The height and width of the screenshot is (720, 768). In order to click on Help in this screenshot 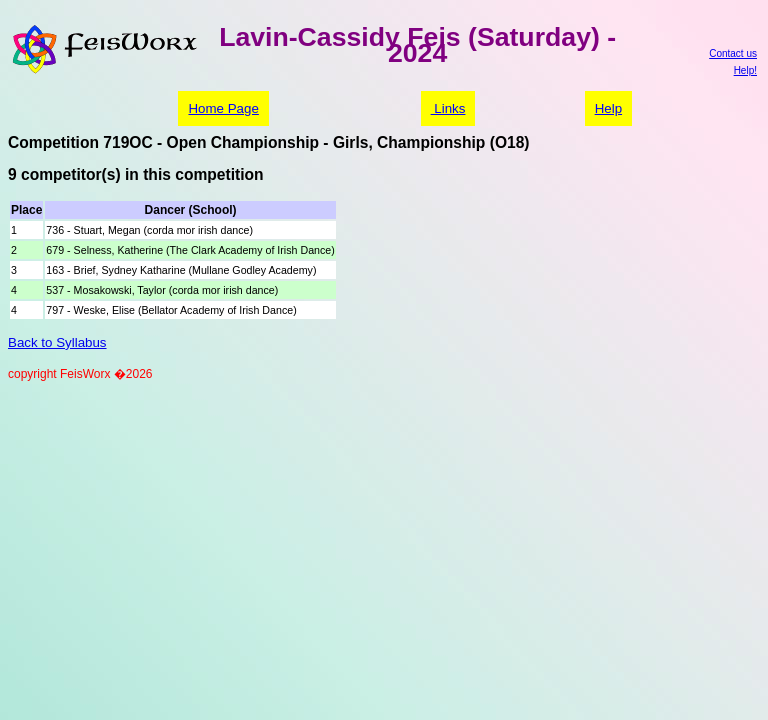, I will do `click(608, 108)`.